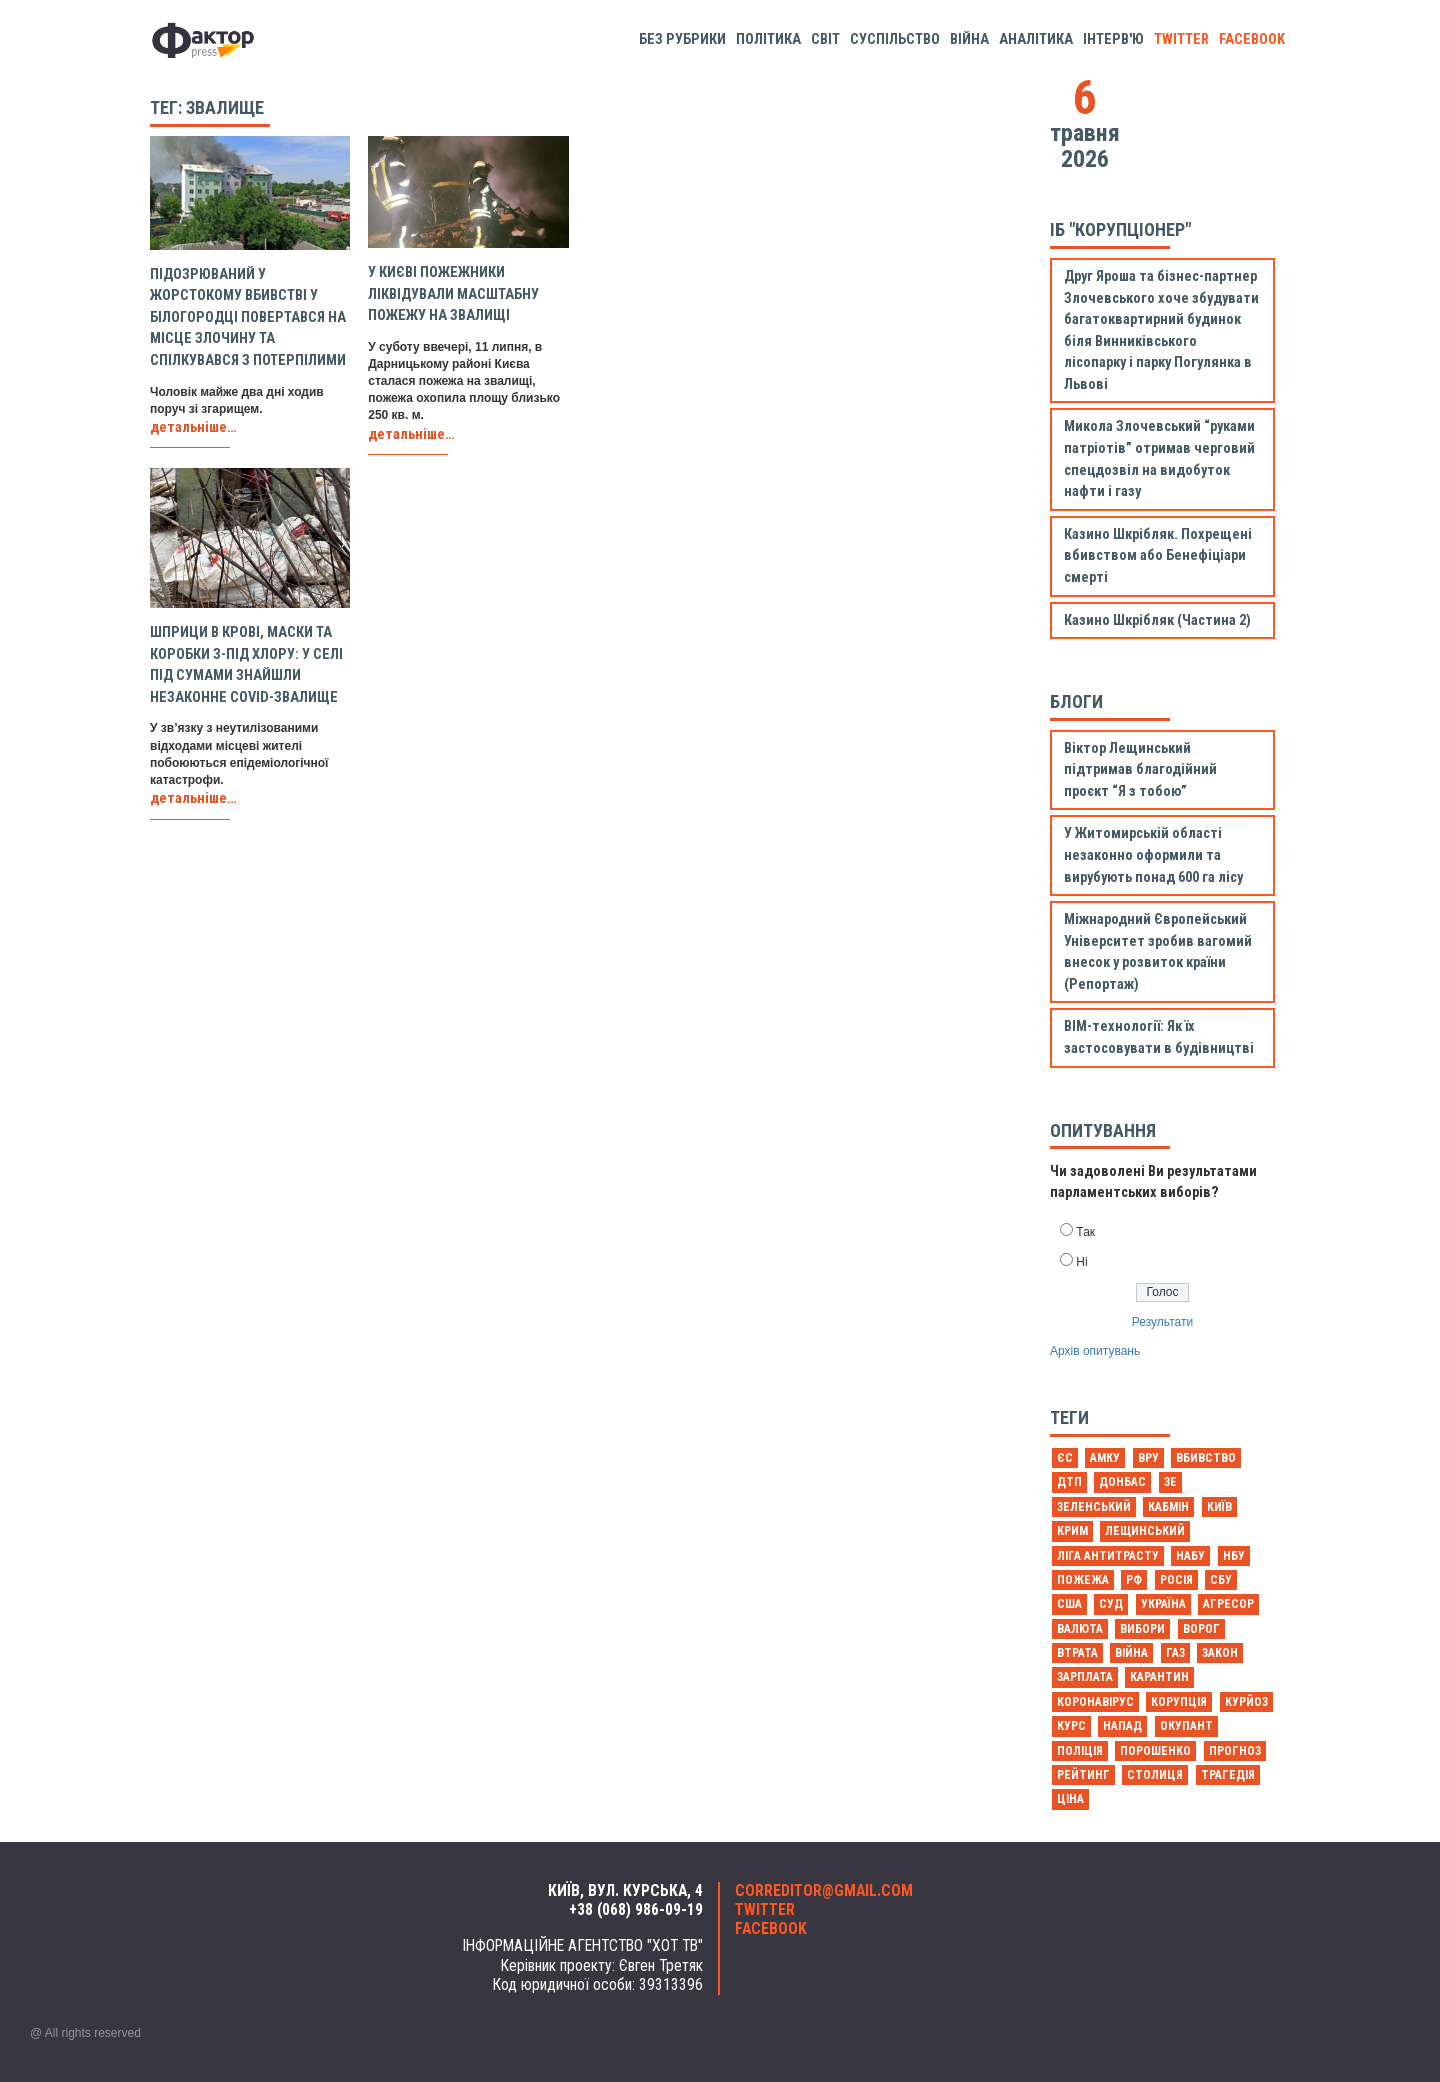 Image resolution: width=1440 pixels, height=2082 pixels. Describe the element at coordinates (682, 39) in the screenshot. I see `Без рубрики` at that location.